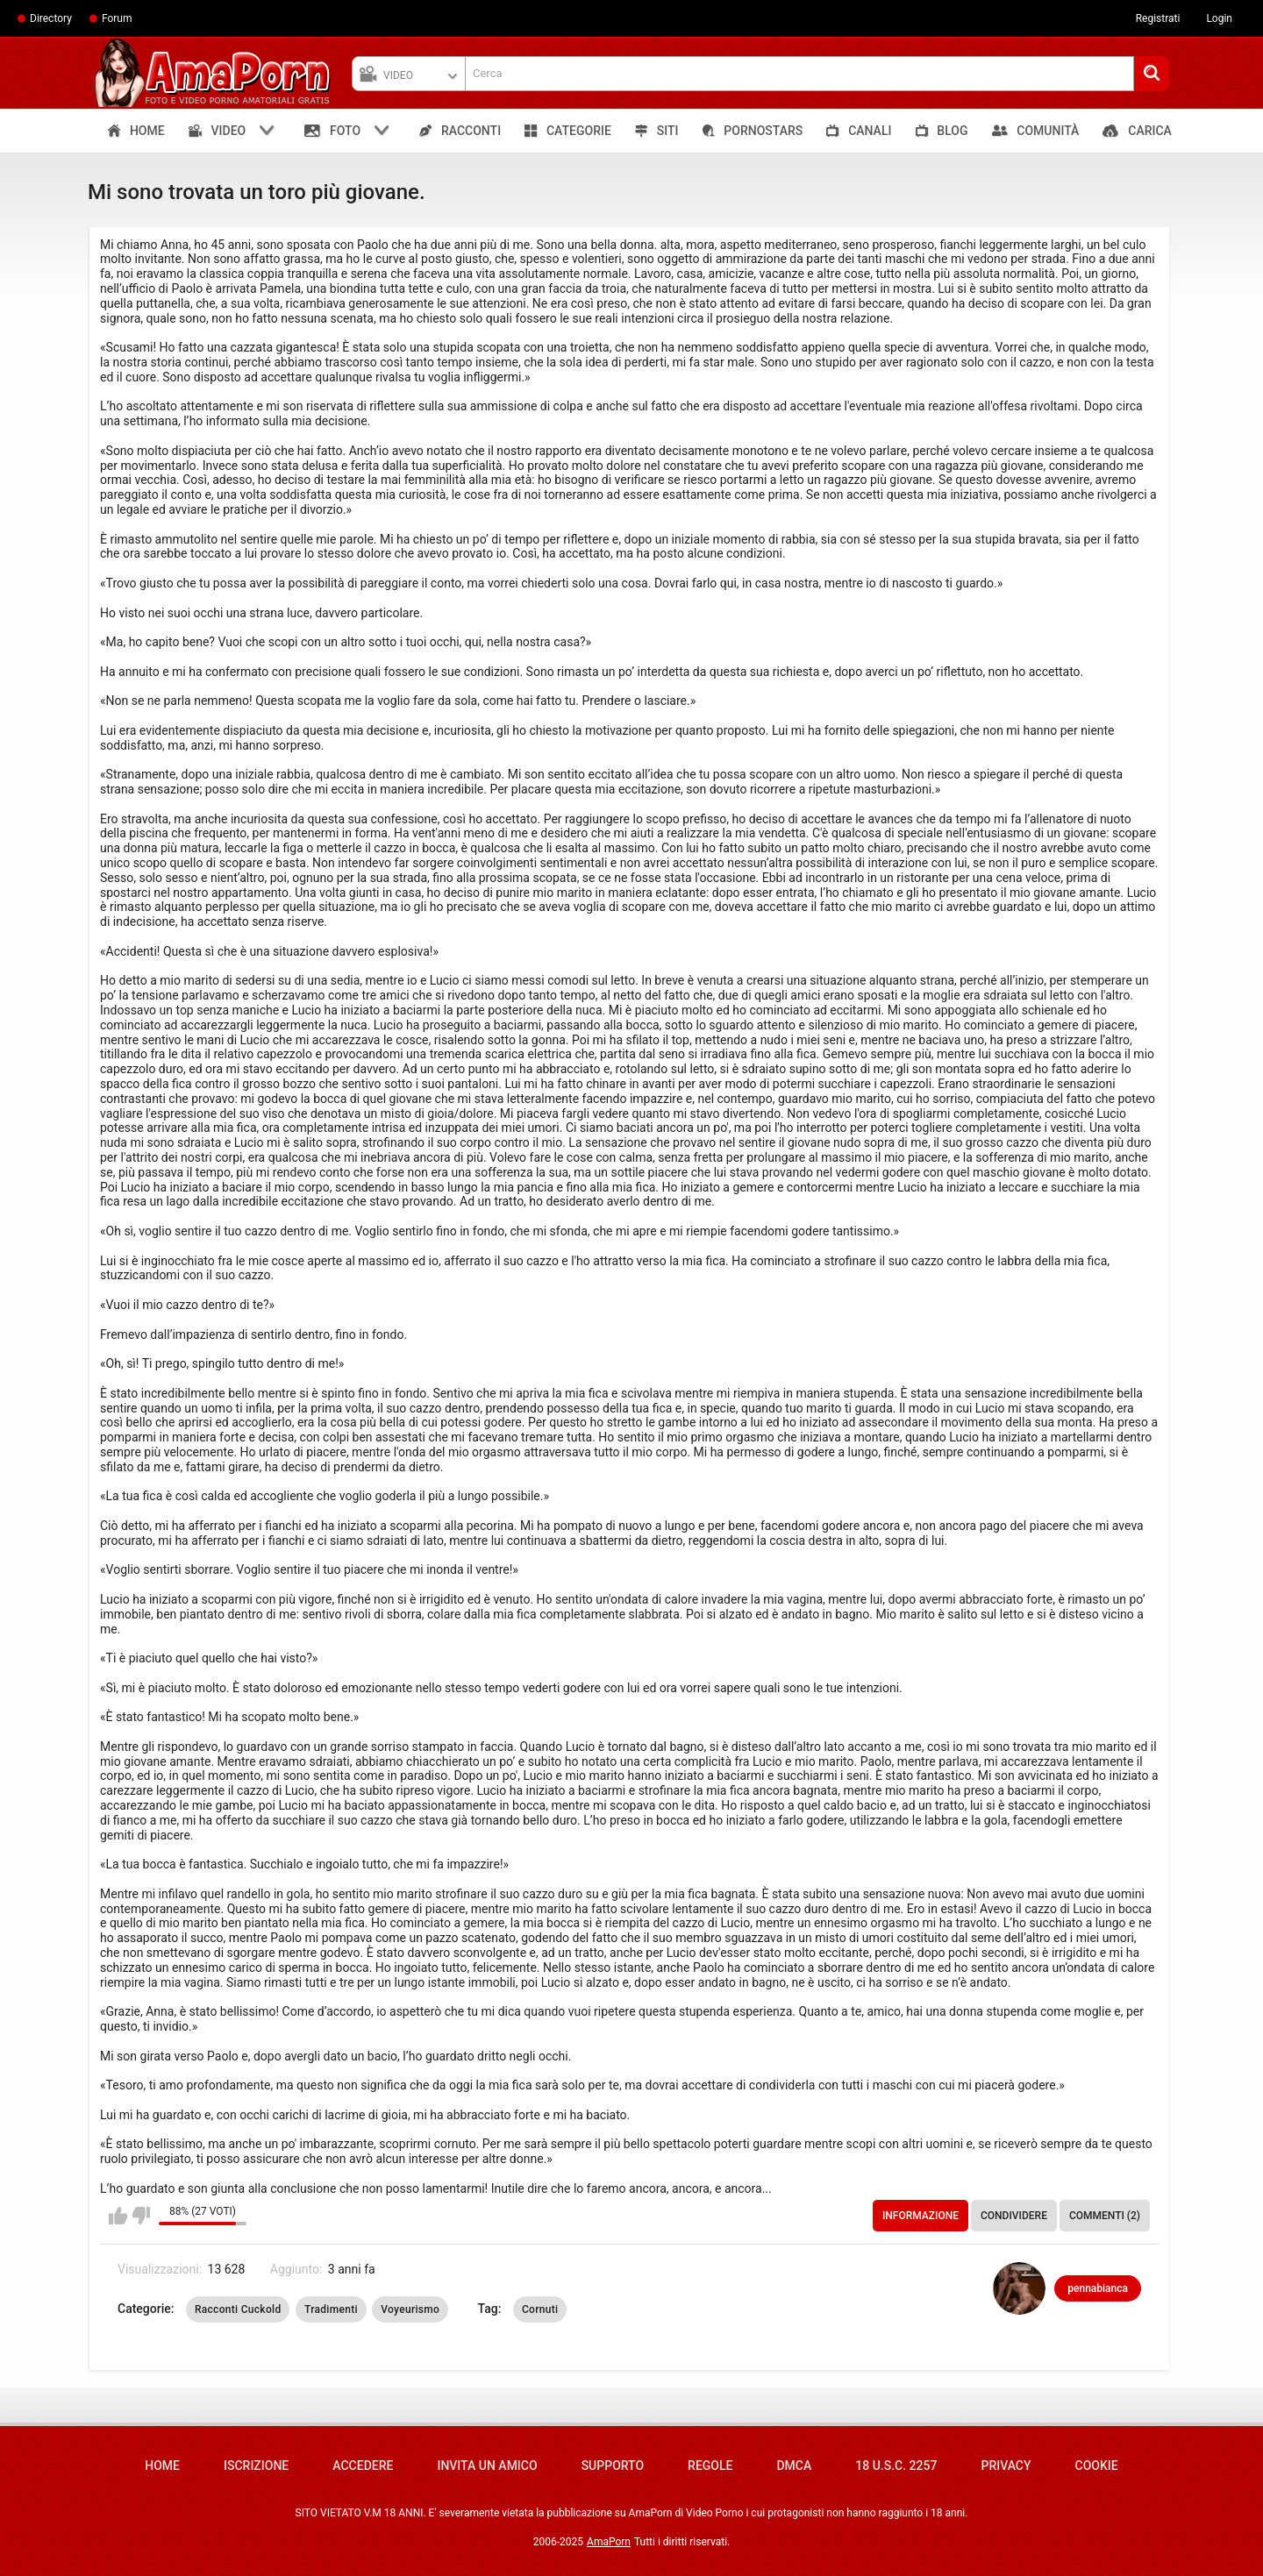  Describe the element at coordinates (238, 2309) in the screenshot. I see `Racconti Cuckold` at that location.